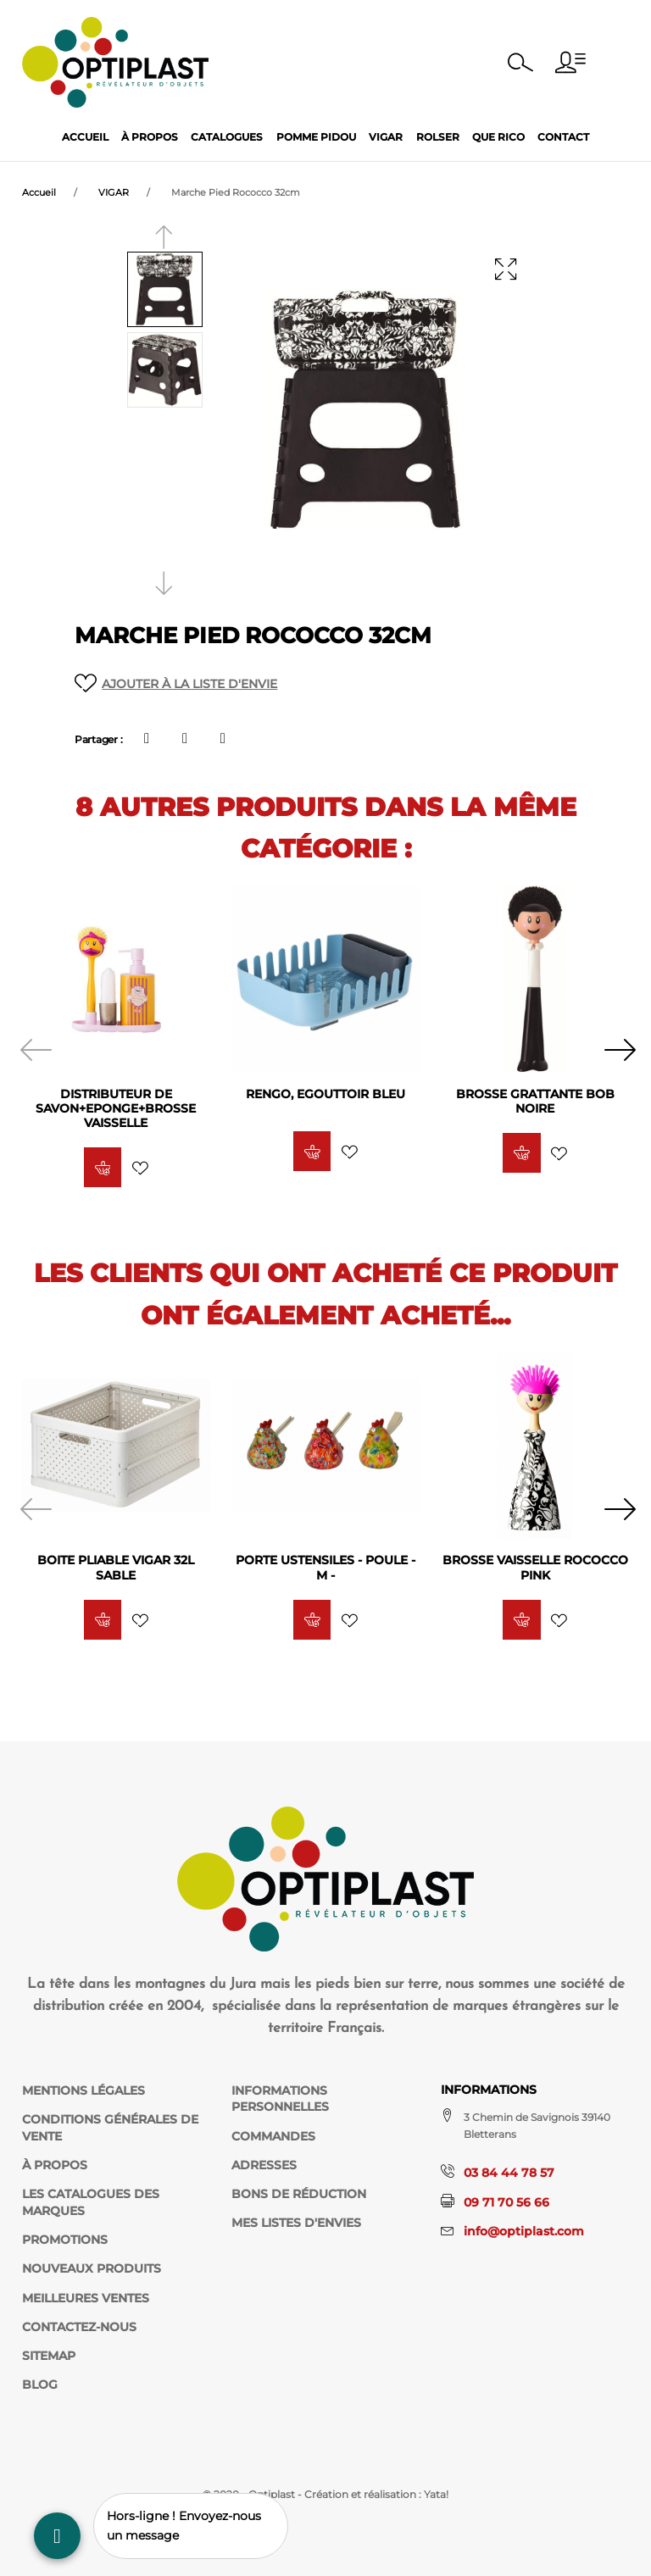 Image resolution: width=651 pixels, height=2576 pixels. Describe the element at coordinates (524, 2231) in the screenshot. I see `info@optiplast.com` at that location.